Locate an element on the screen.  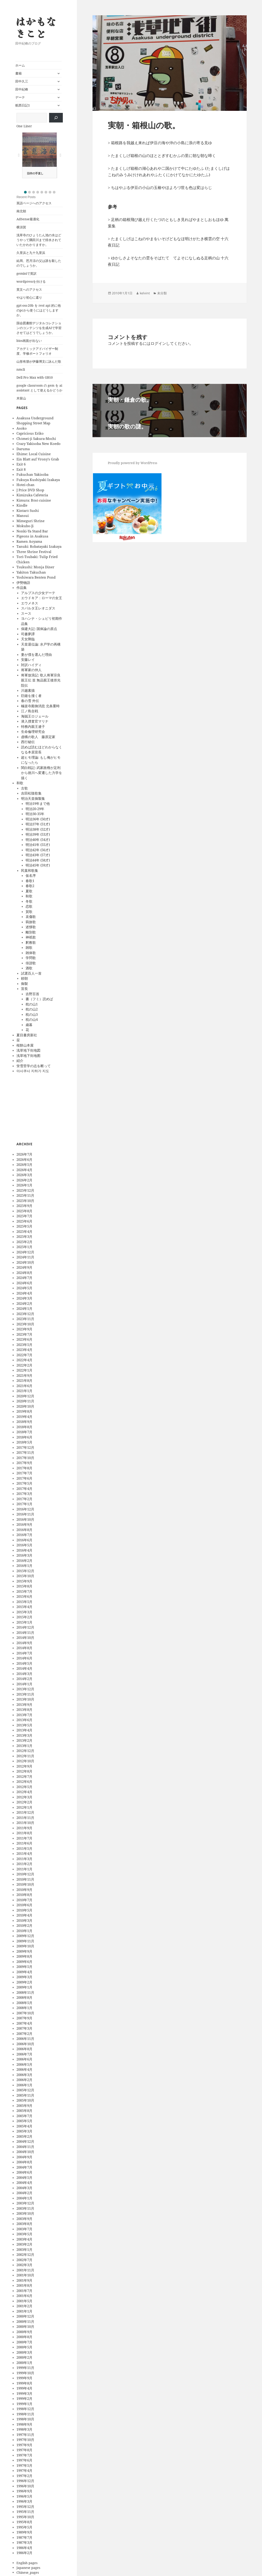
特務内親王遼子 is located at coordinates (33, 726).